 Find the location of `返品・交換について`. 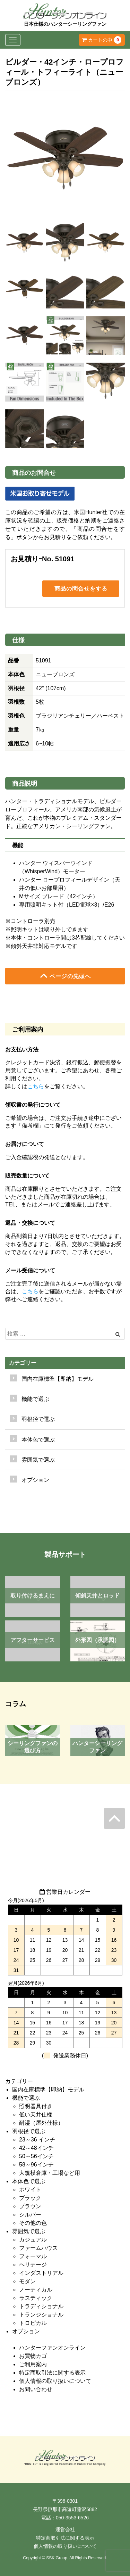

返品・交換について is located at coordinates (30, 1223).